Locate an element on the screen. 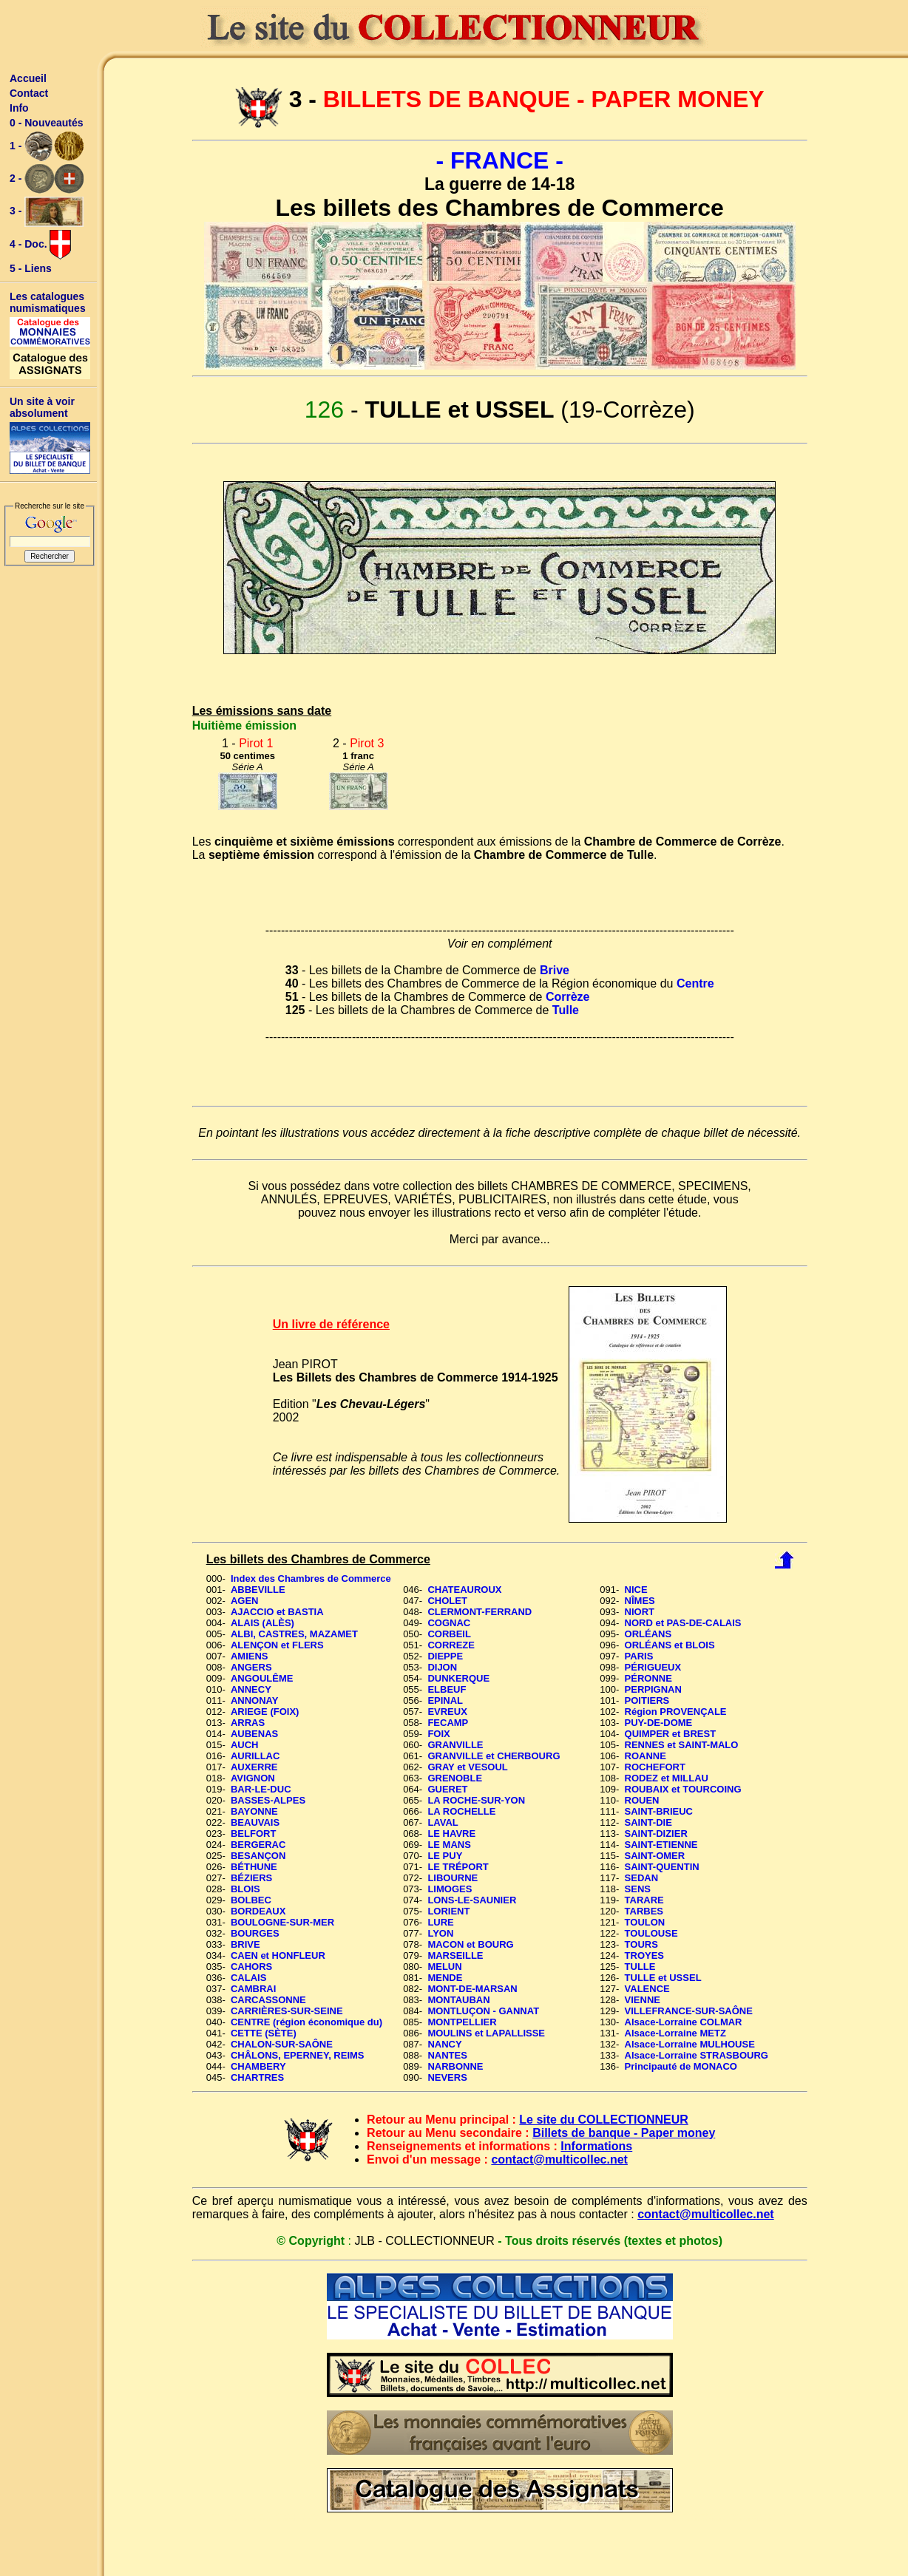 Image resolution: width=908 pixels, height=2576 pixels. GRENOBLE is located at coordinates (454, 1778).